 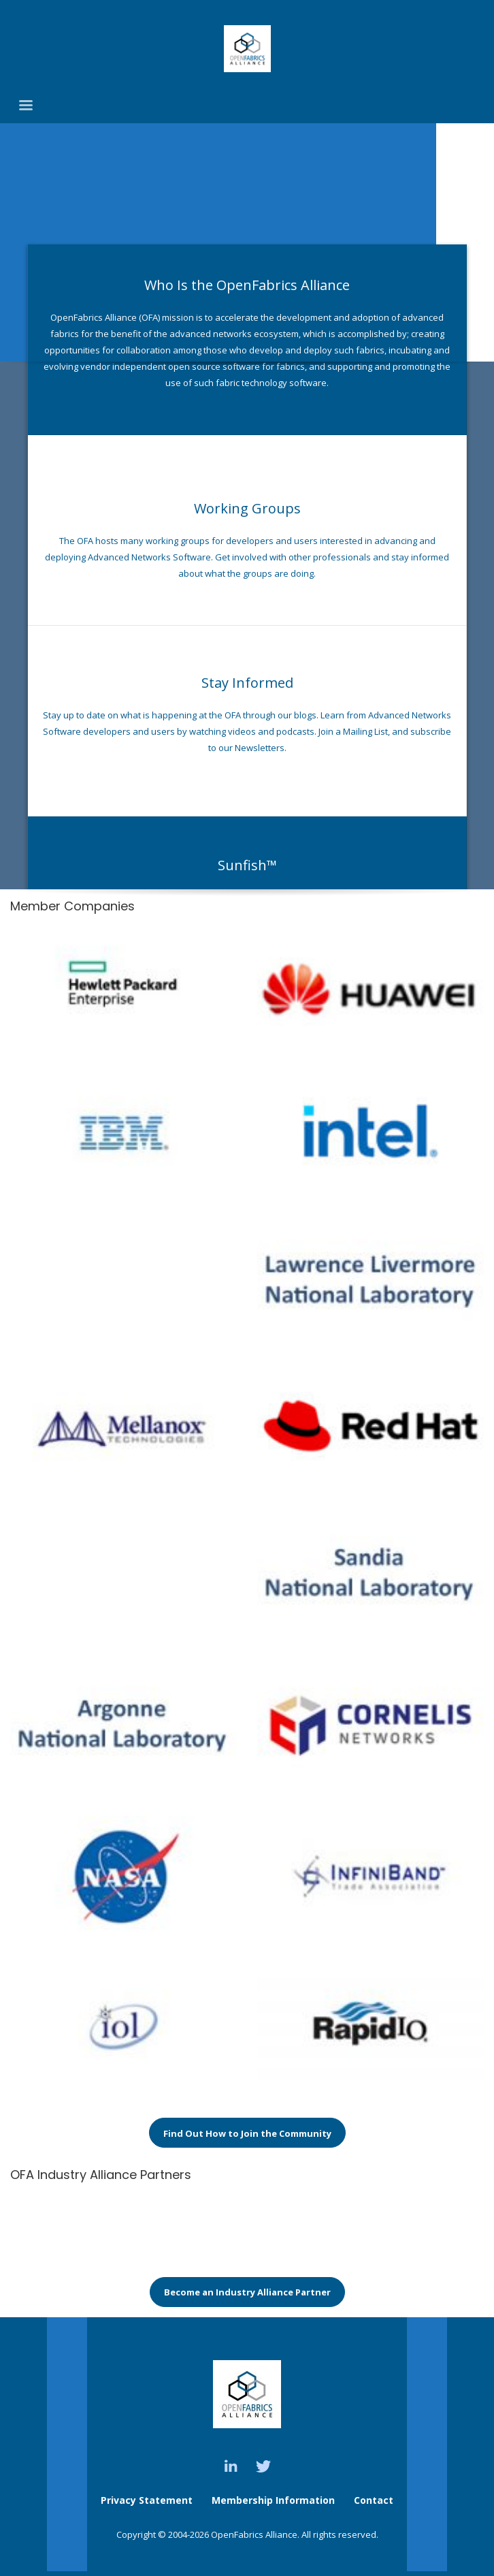 I want to click on Membership Information, so click(x=274, y=2500).